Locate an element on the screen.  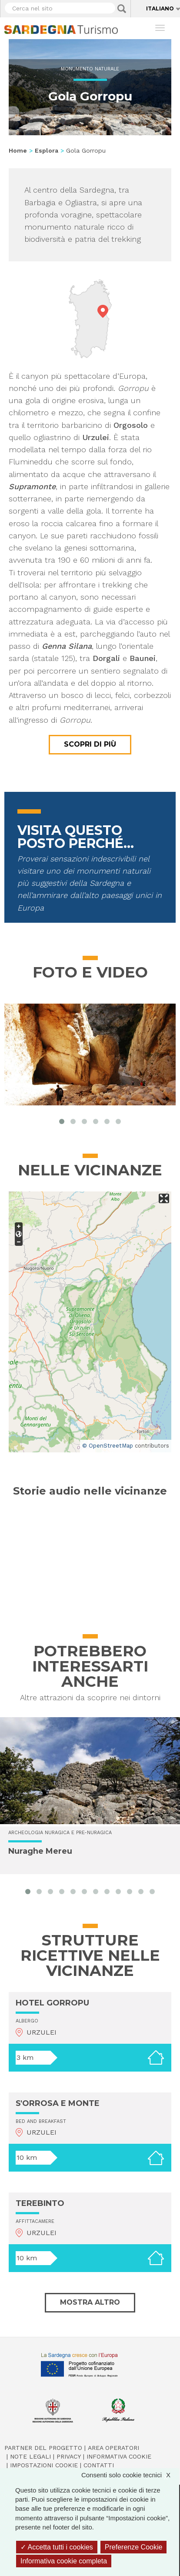
Note legali is located at coordinates (30, 2456).